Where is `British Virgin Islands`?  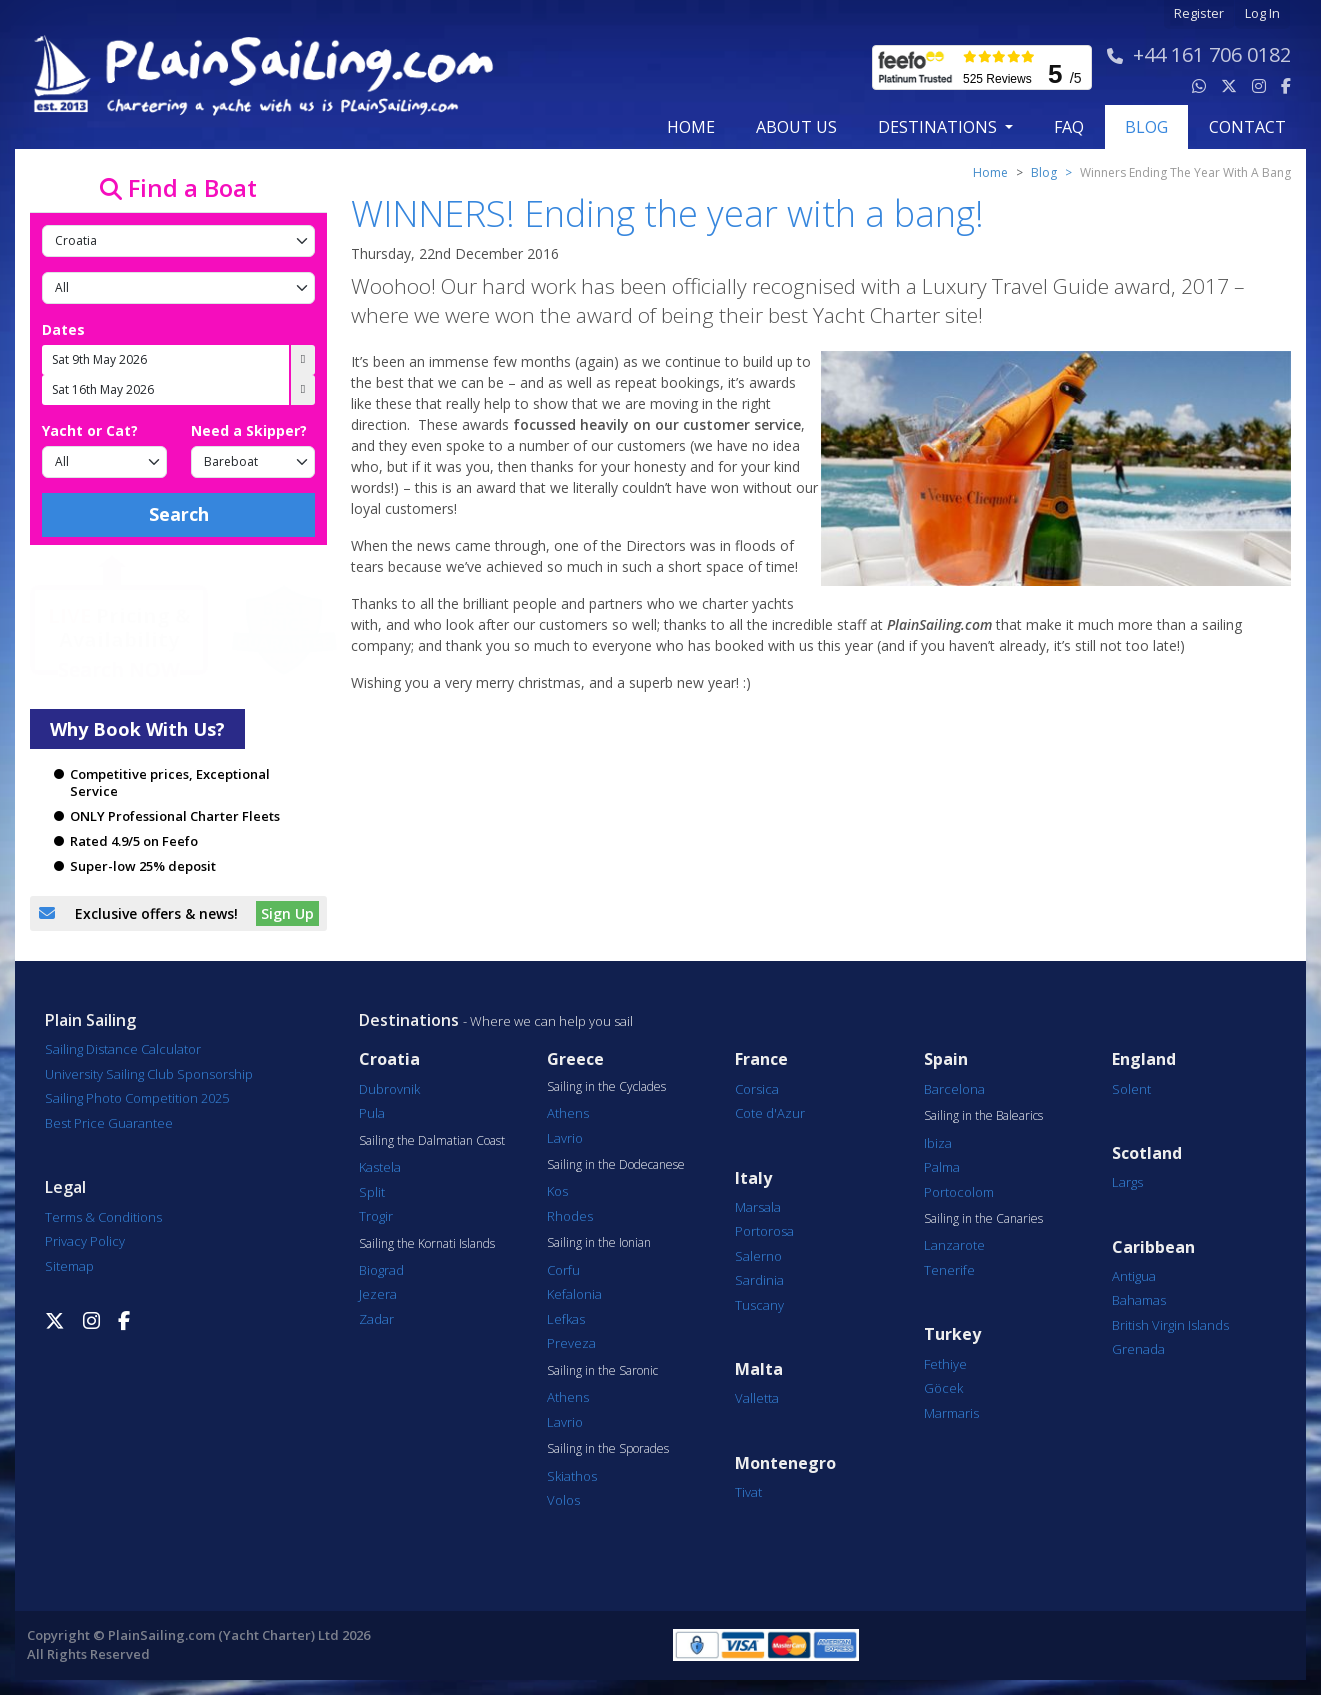
British Virgin Islands is located at coordinates (1170, 1325).